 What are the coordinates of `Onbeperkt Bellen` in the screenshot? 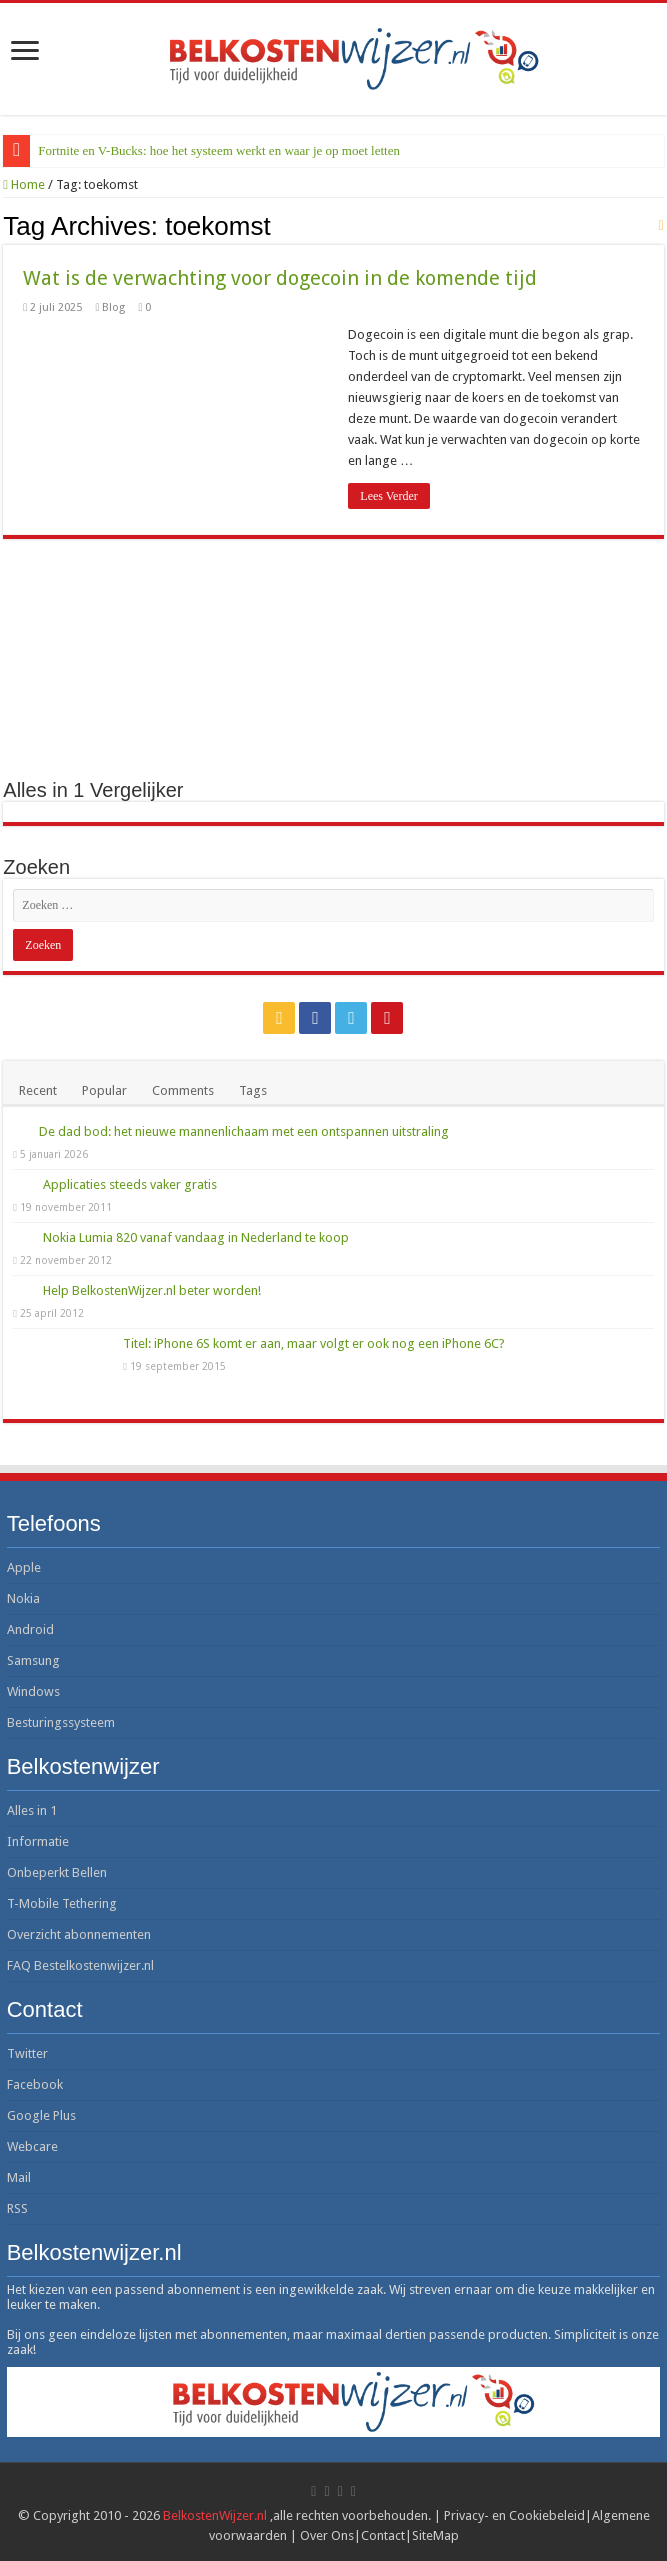 It's located at (57, 1872).